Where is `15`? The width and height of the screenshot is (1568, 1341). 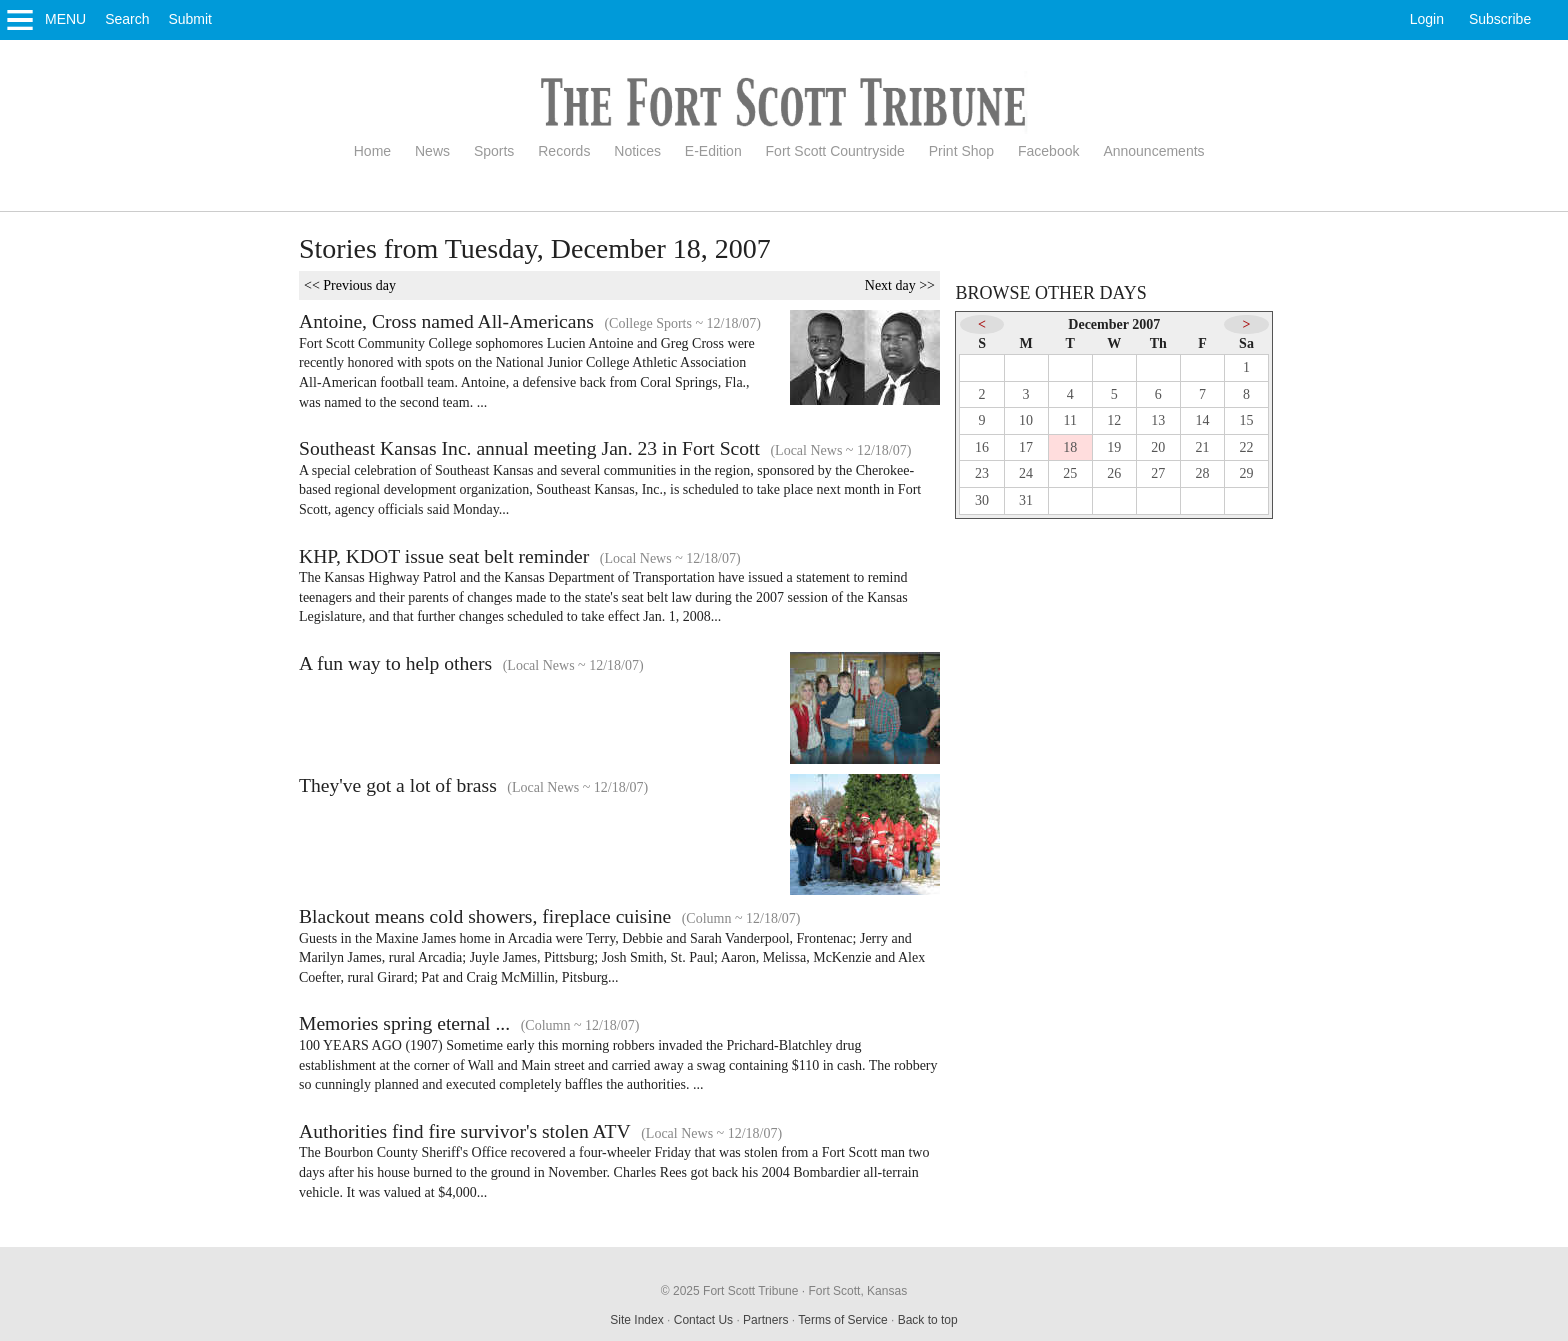
15 is located at coordinates (1247, 420).